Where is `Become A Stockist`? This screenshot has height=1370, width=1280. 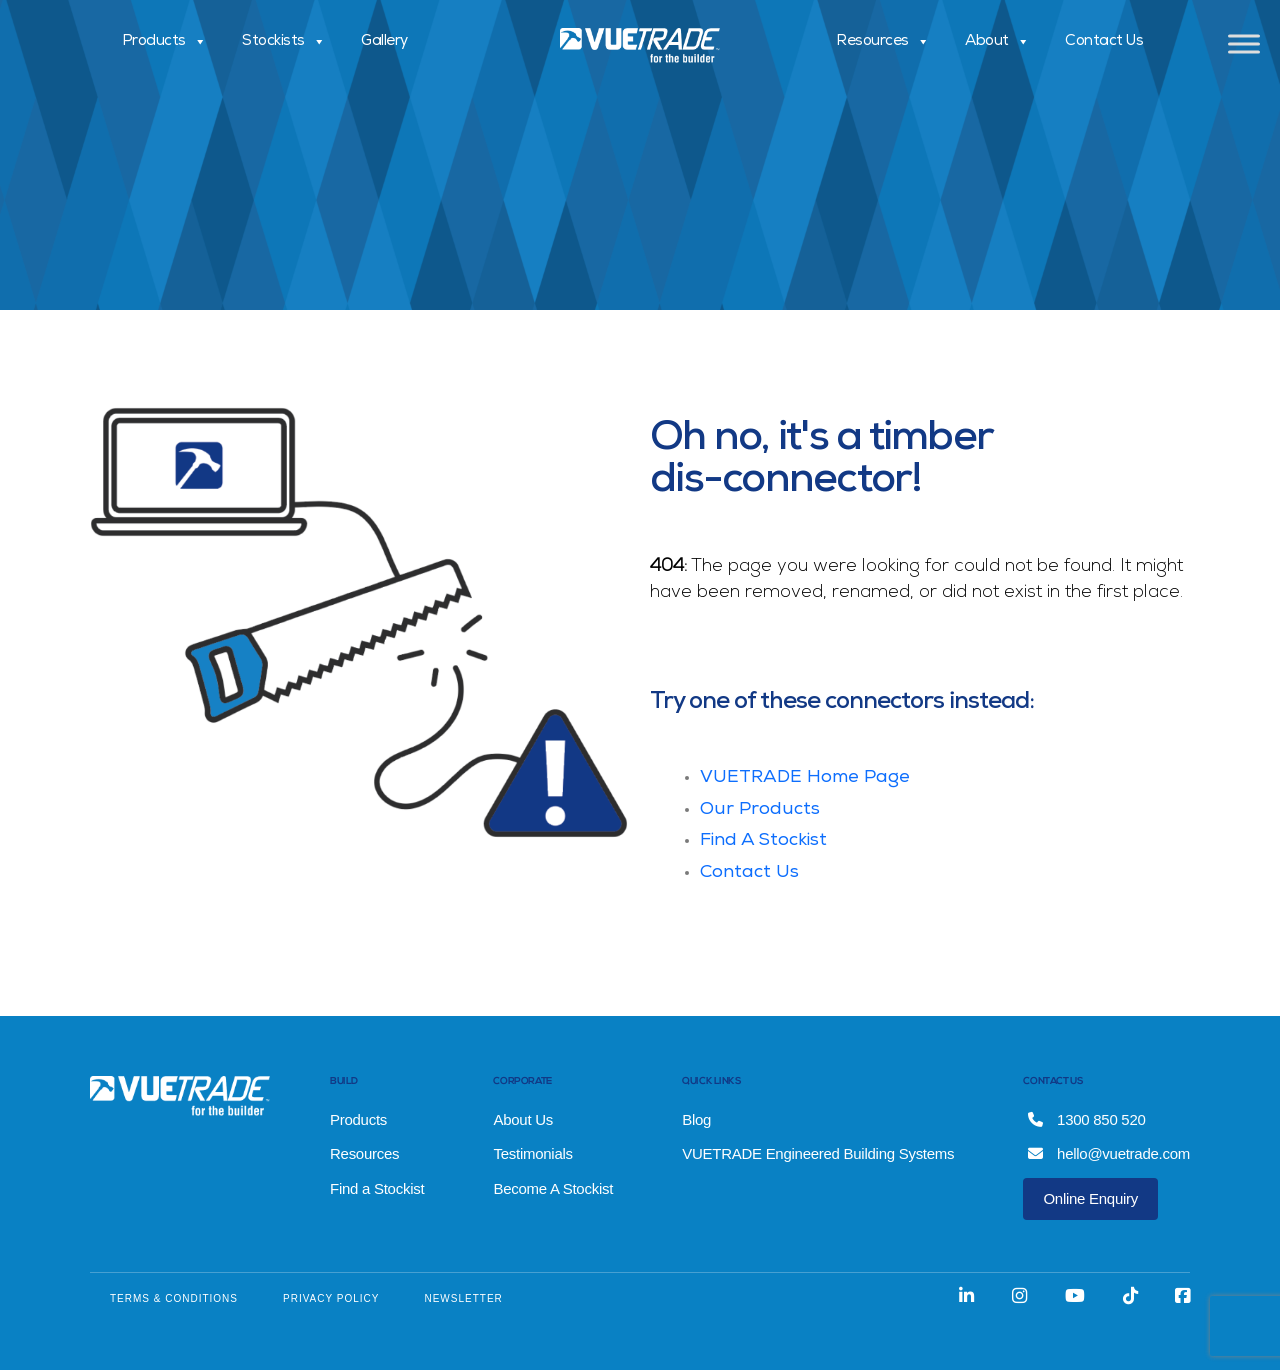
Become A Stockist is located at coordinates (553, 1188).